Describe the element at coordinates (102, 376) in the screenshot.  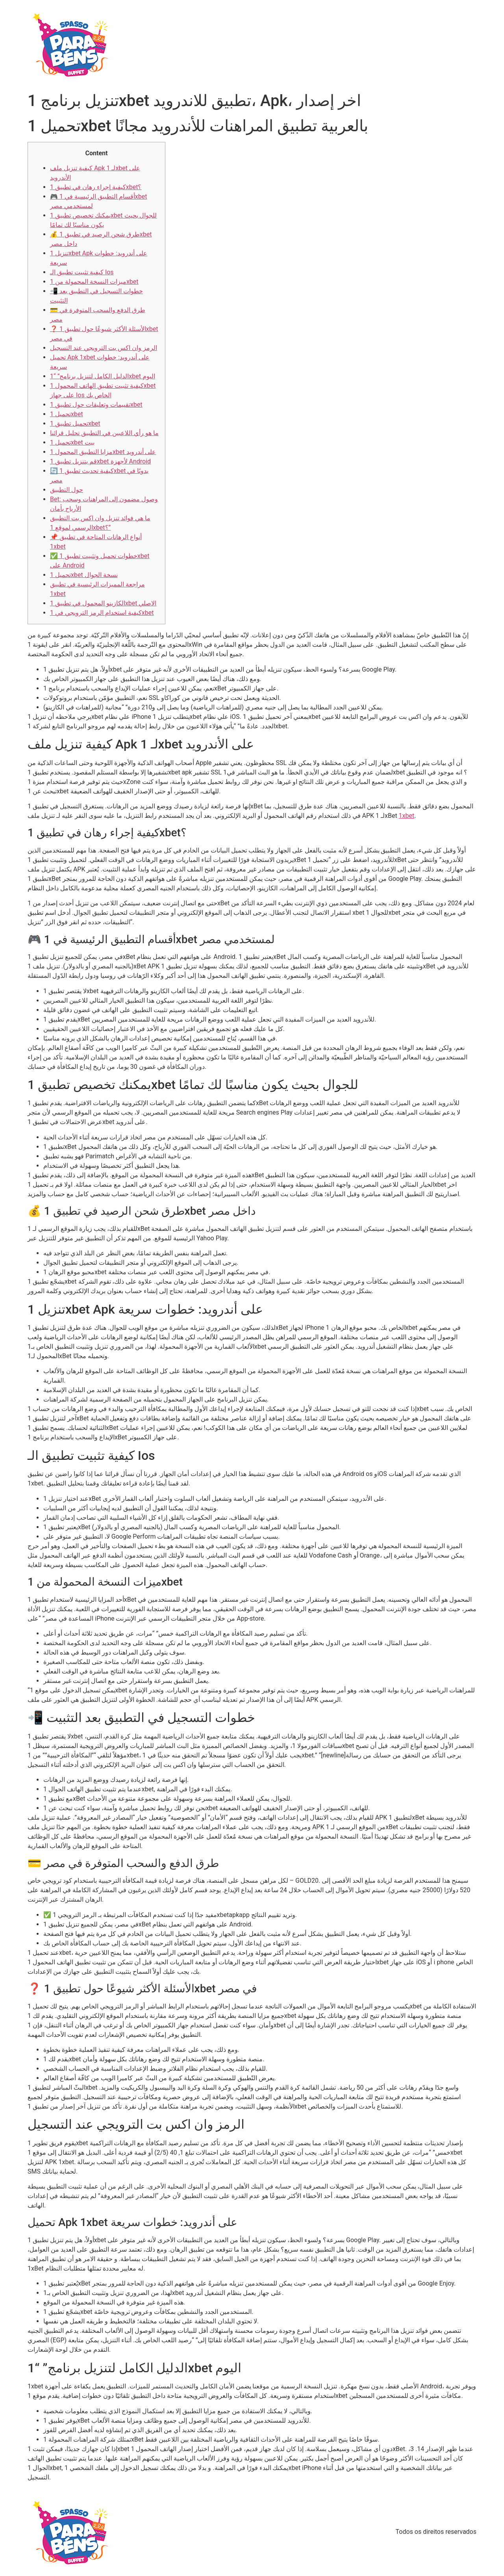
I see `الدليل الكامل لتنزيل برنامج” “1xbet اليوم` at that location.